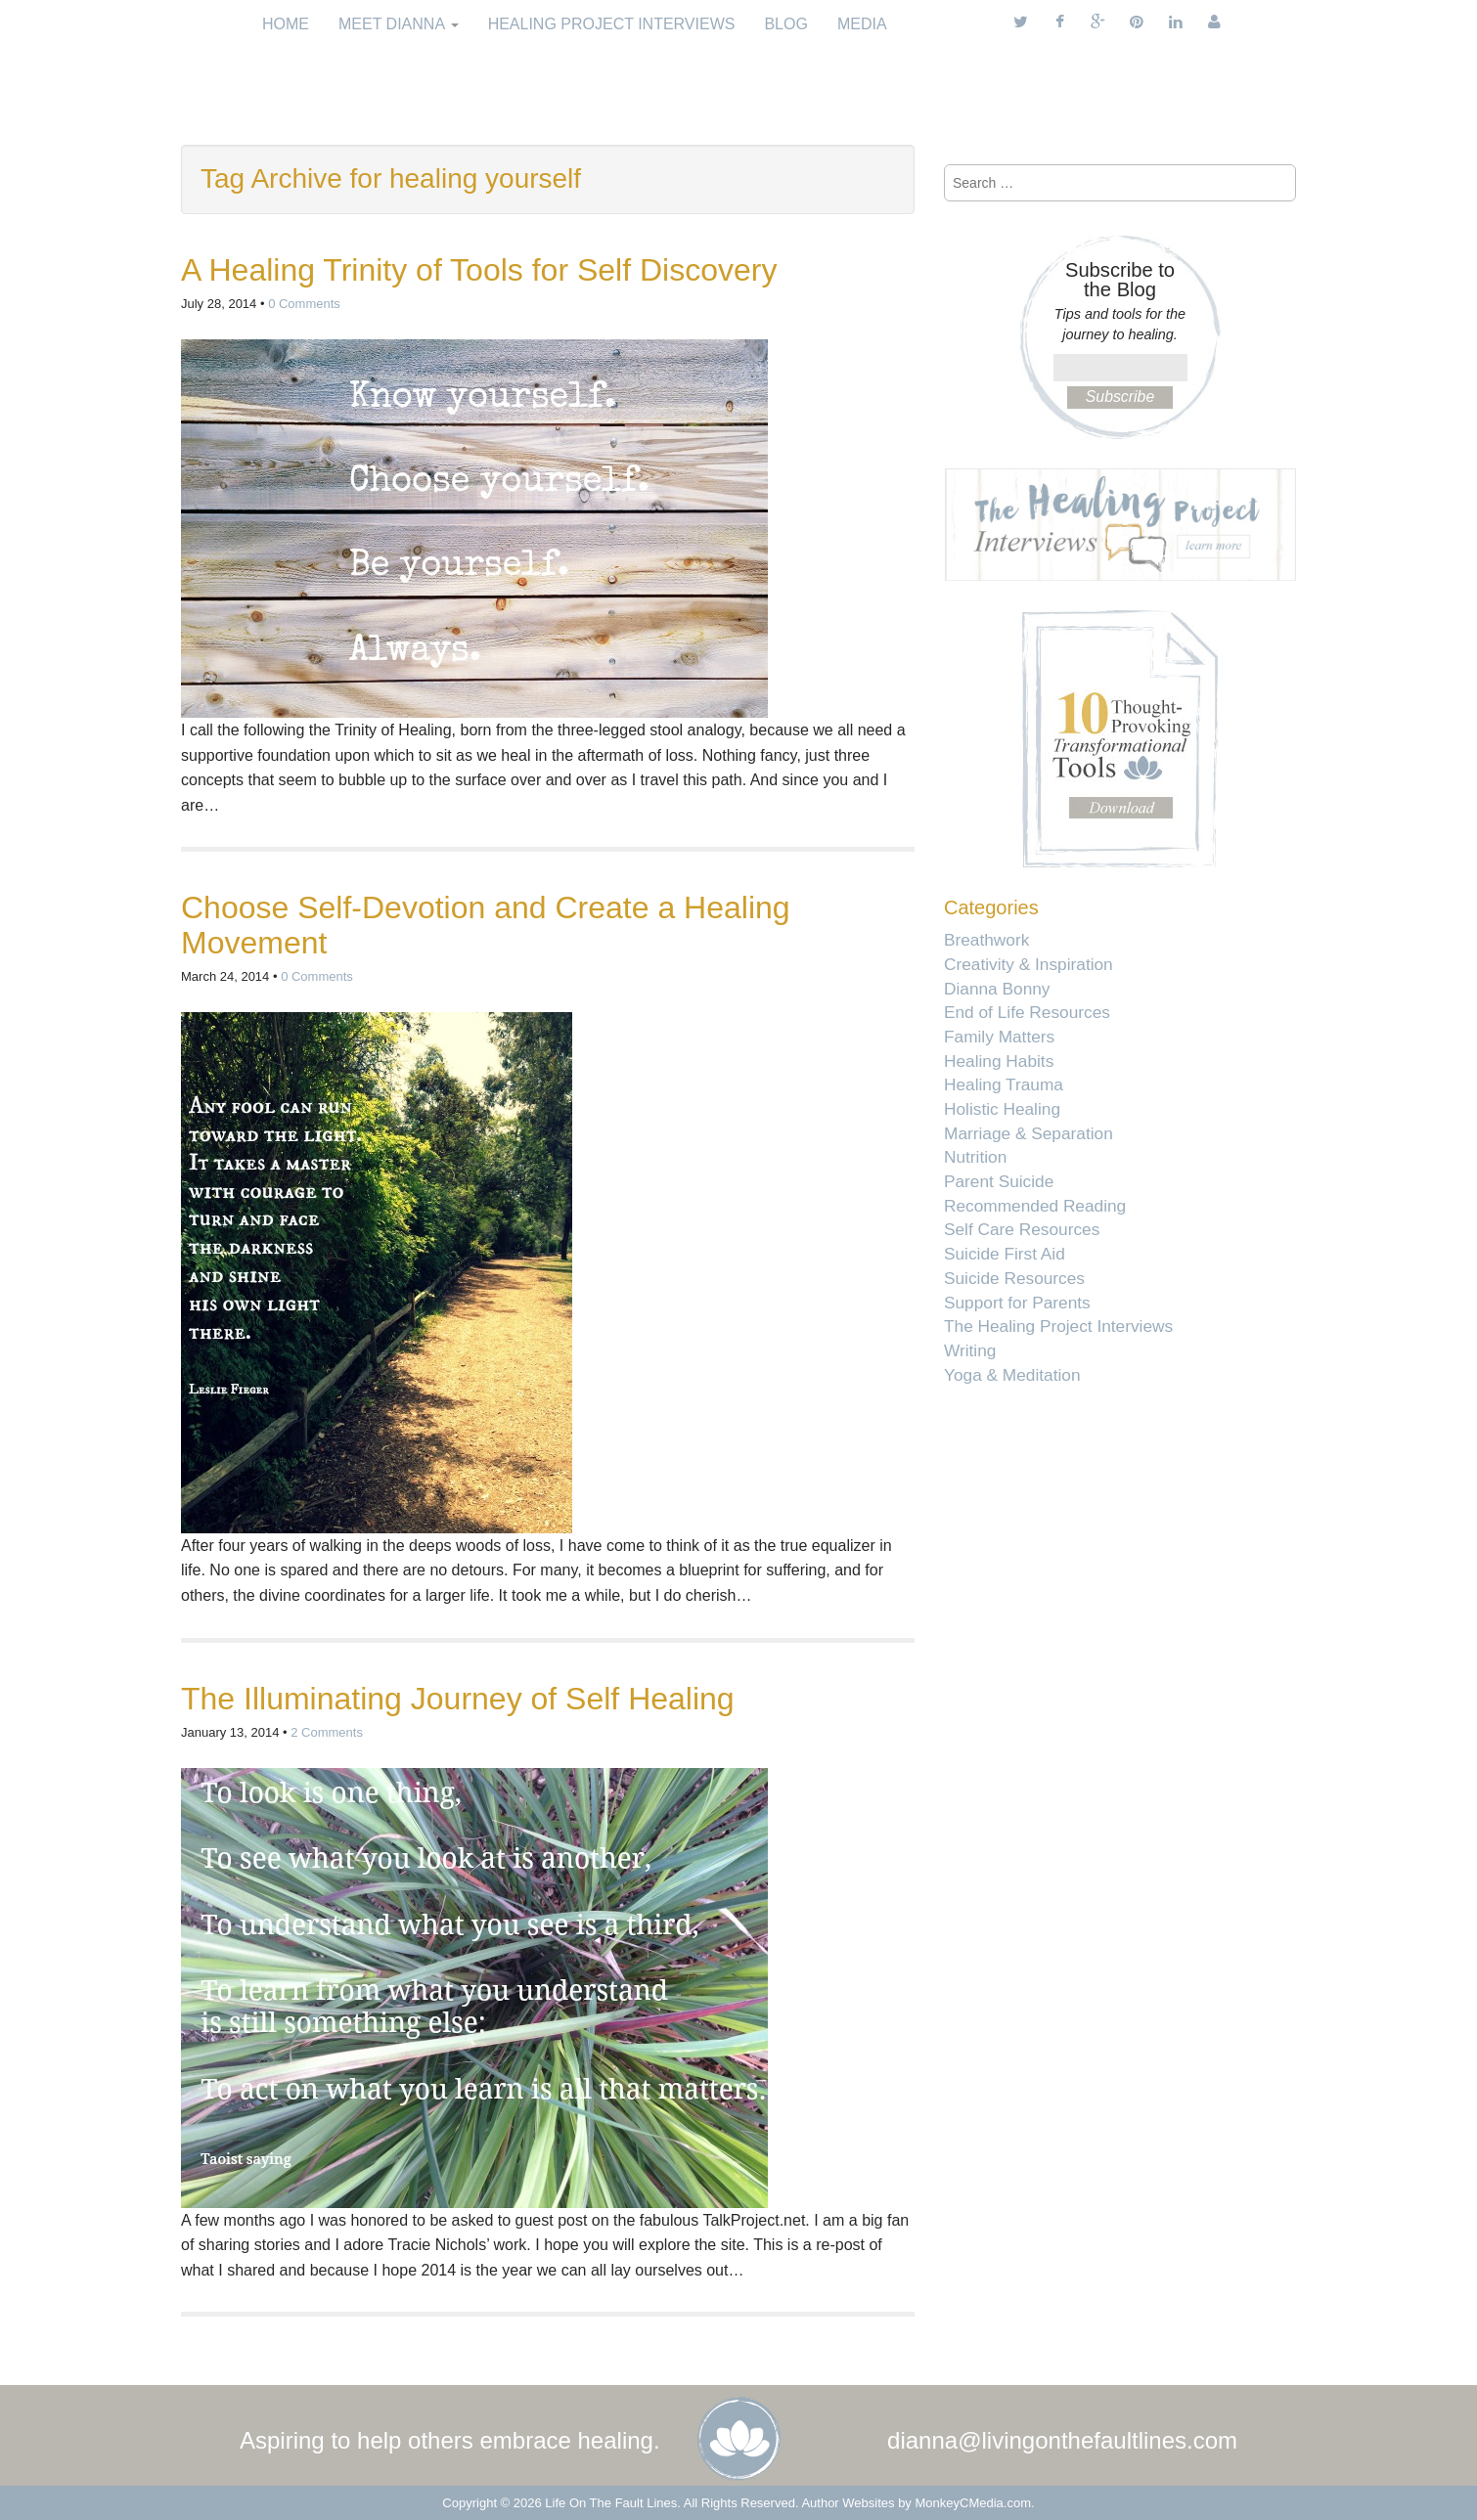  What do you see at coordinates (1012, 1375) in the screenshot?
I see `Yoga & Meditation` at bounding box center [1012, 1375].